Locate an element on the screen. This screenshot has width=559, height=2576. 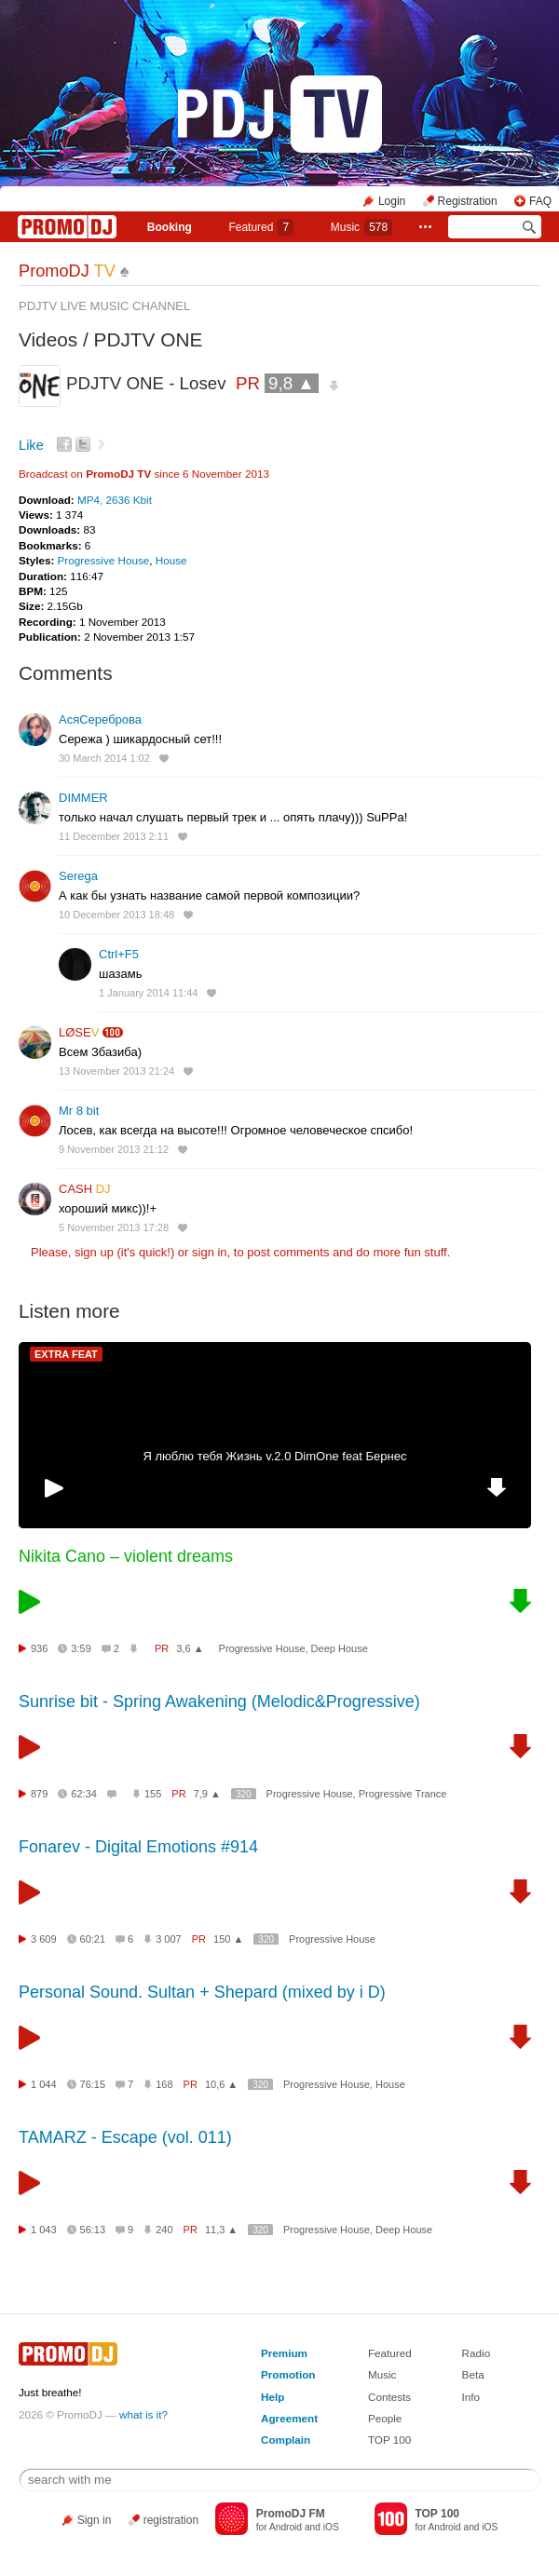
Help is located at coordinates (272, 2397).